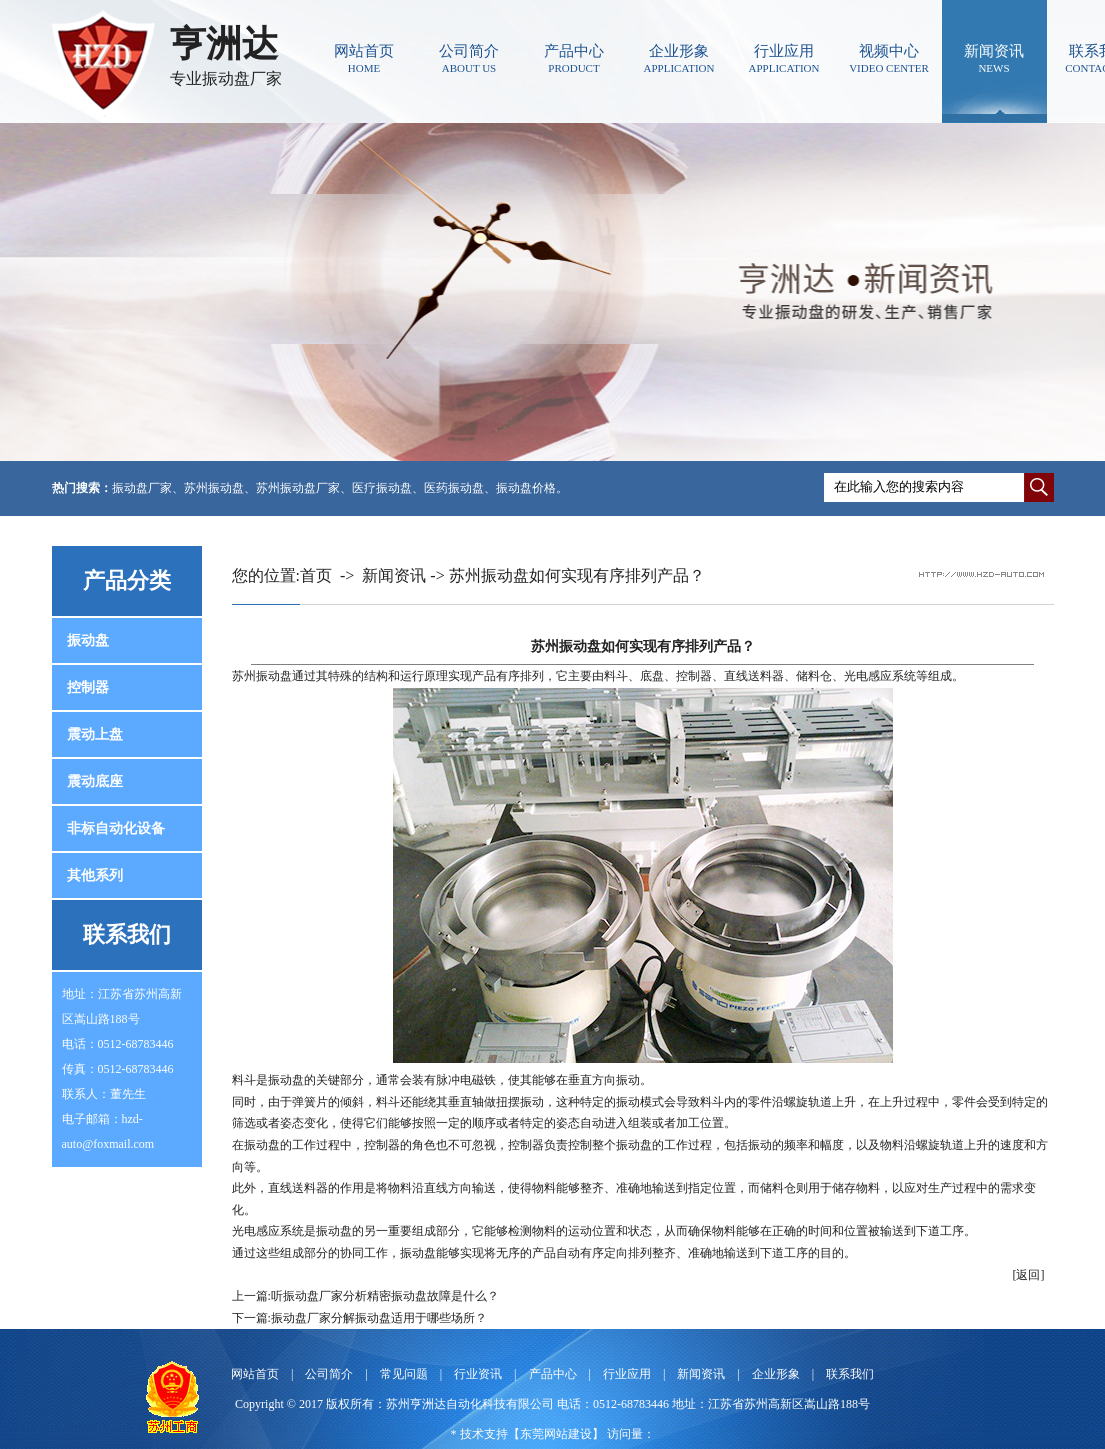  What do you see at coordinates (316, 575) in the screenshot?
I see `首页` at bounding box center [316, 575].